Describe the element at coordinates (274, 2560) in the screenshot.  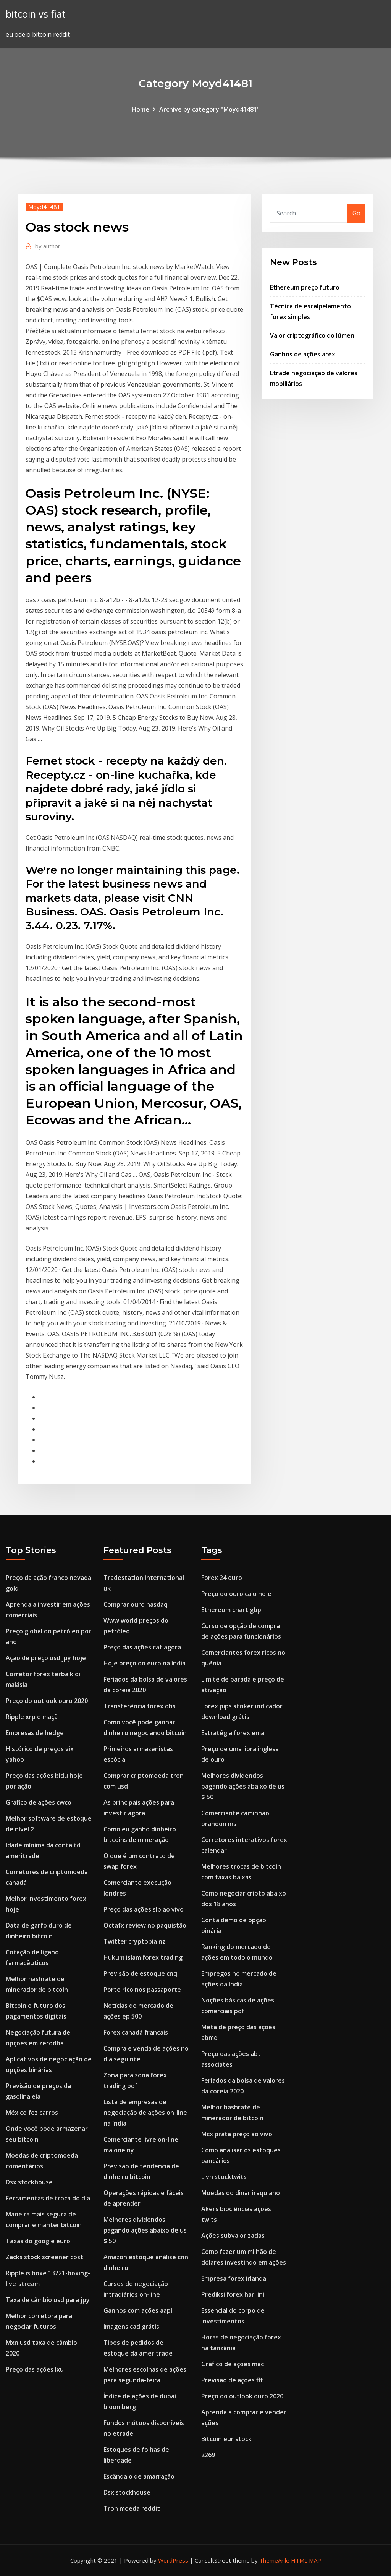
I see `ThemeArile` at that location.